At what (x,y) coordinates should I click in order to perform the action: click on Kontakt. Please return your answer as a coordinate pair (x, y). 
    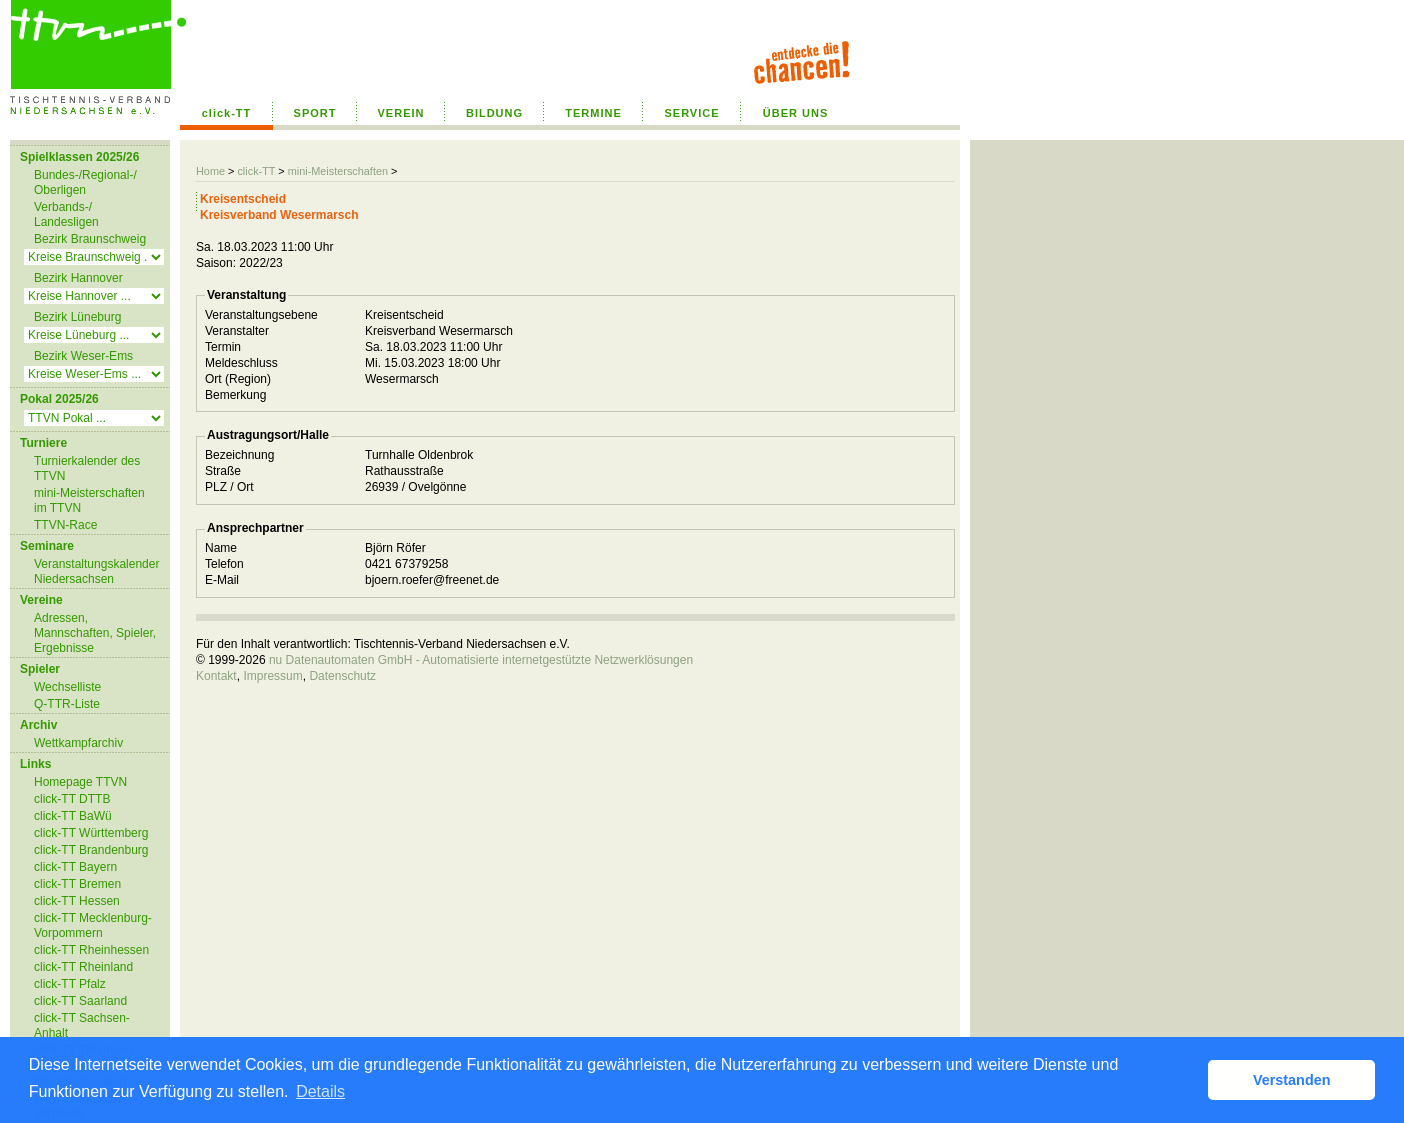
    Looking at the image, I should click on (216, 676).